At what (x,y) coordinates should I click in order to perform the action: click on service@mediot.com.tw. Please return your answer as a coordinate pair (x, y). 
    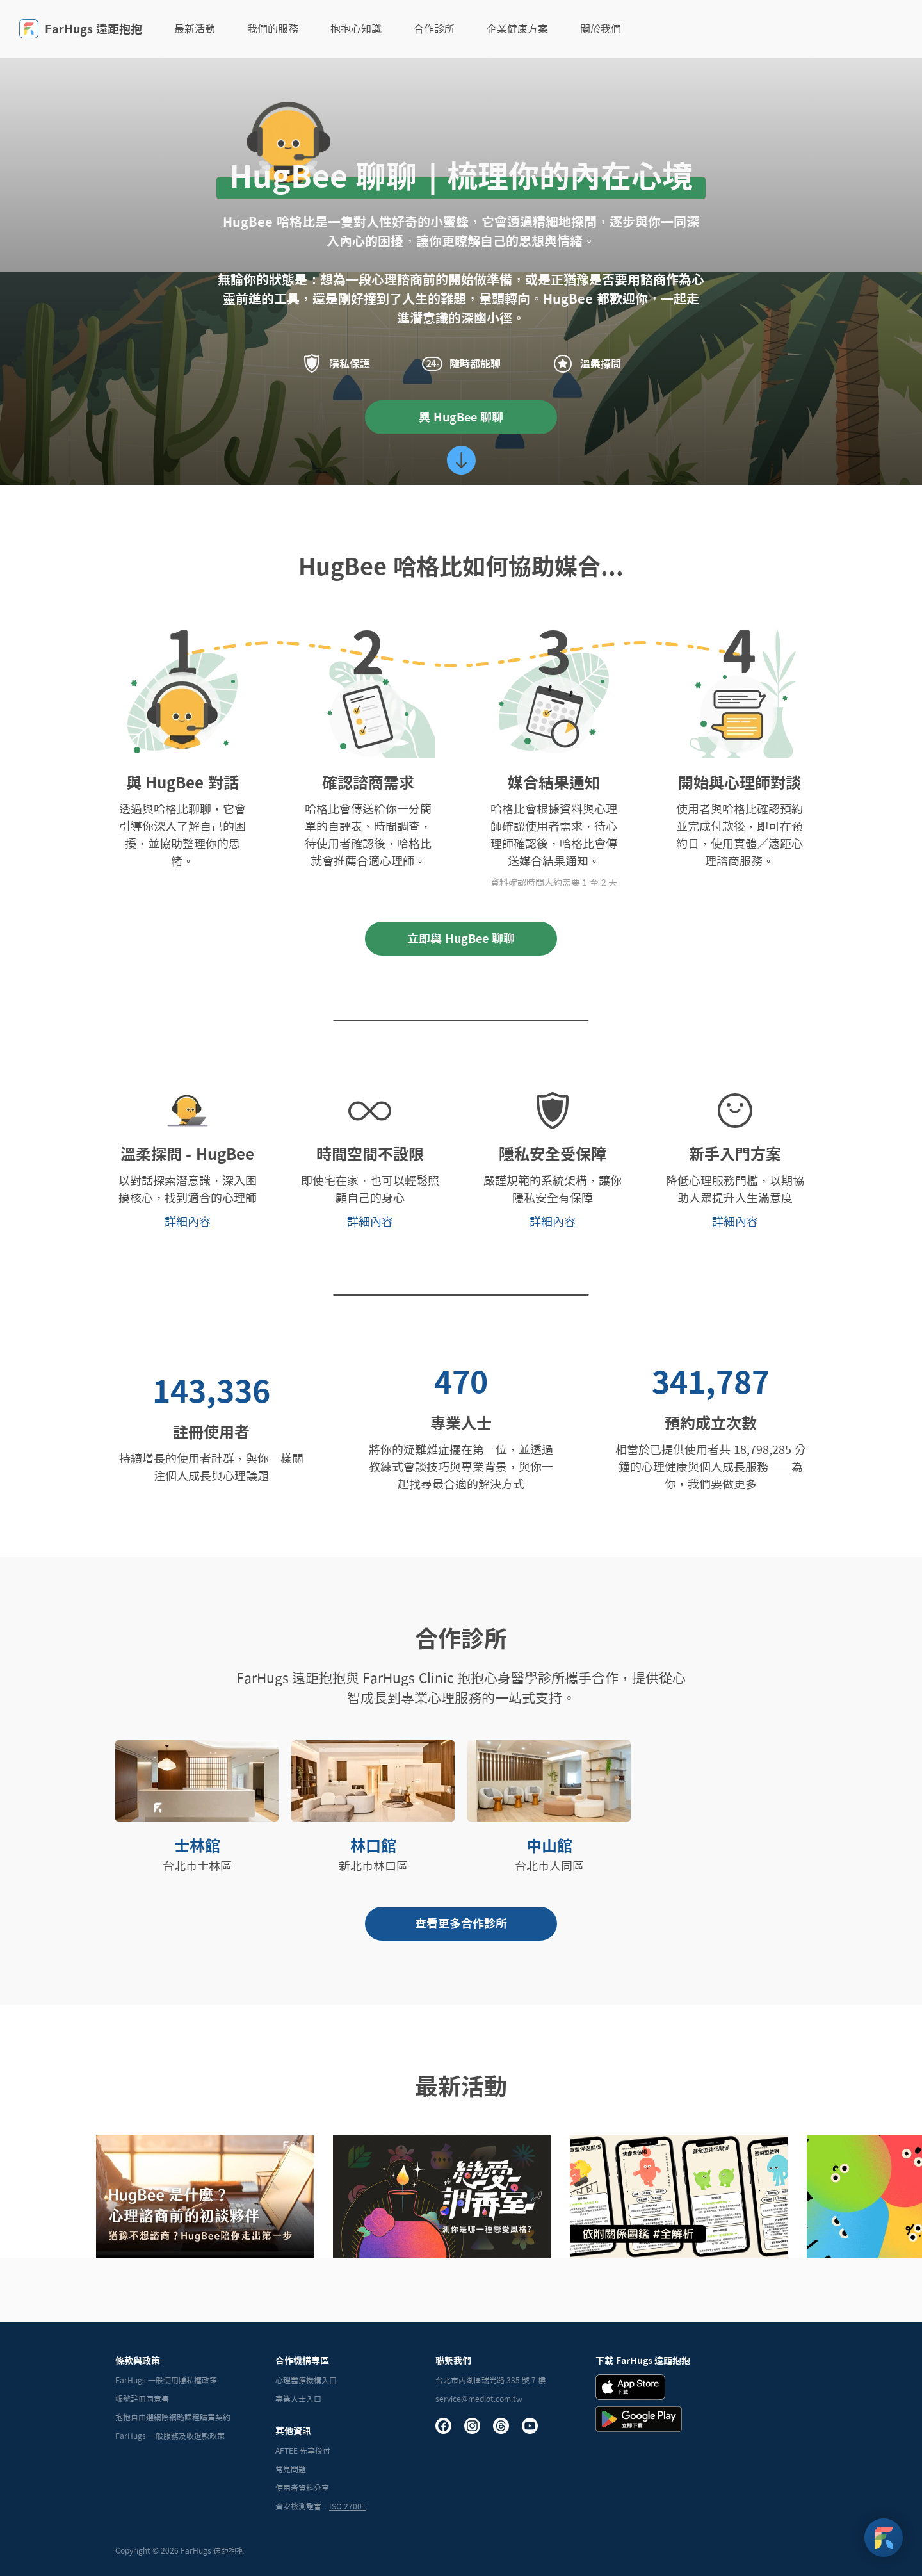
    Looking at the image, I should click on (478, 2398).